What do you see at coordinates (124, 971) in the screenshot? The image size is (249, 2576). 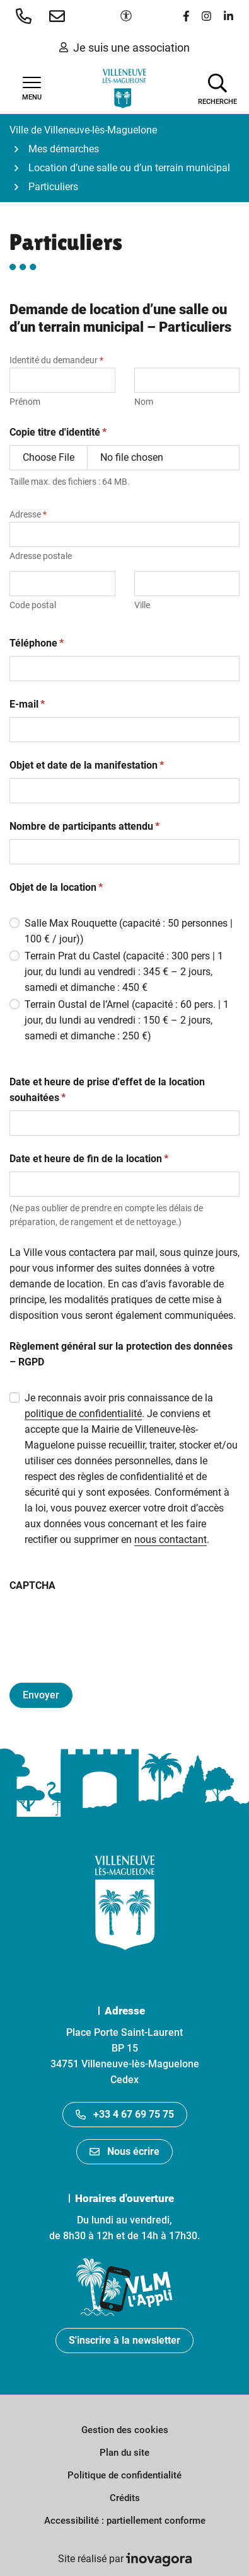 I see `Terrain Prat du Castel (capacité : 300 pers | 1 jour, du lundi au vendredi : 345 € – 2 jours, samedi et dimanche : 450 €` at bounding box center [124, 971].